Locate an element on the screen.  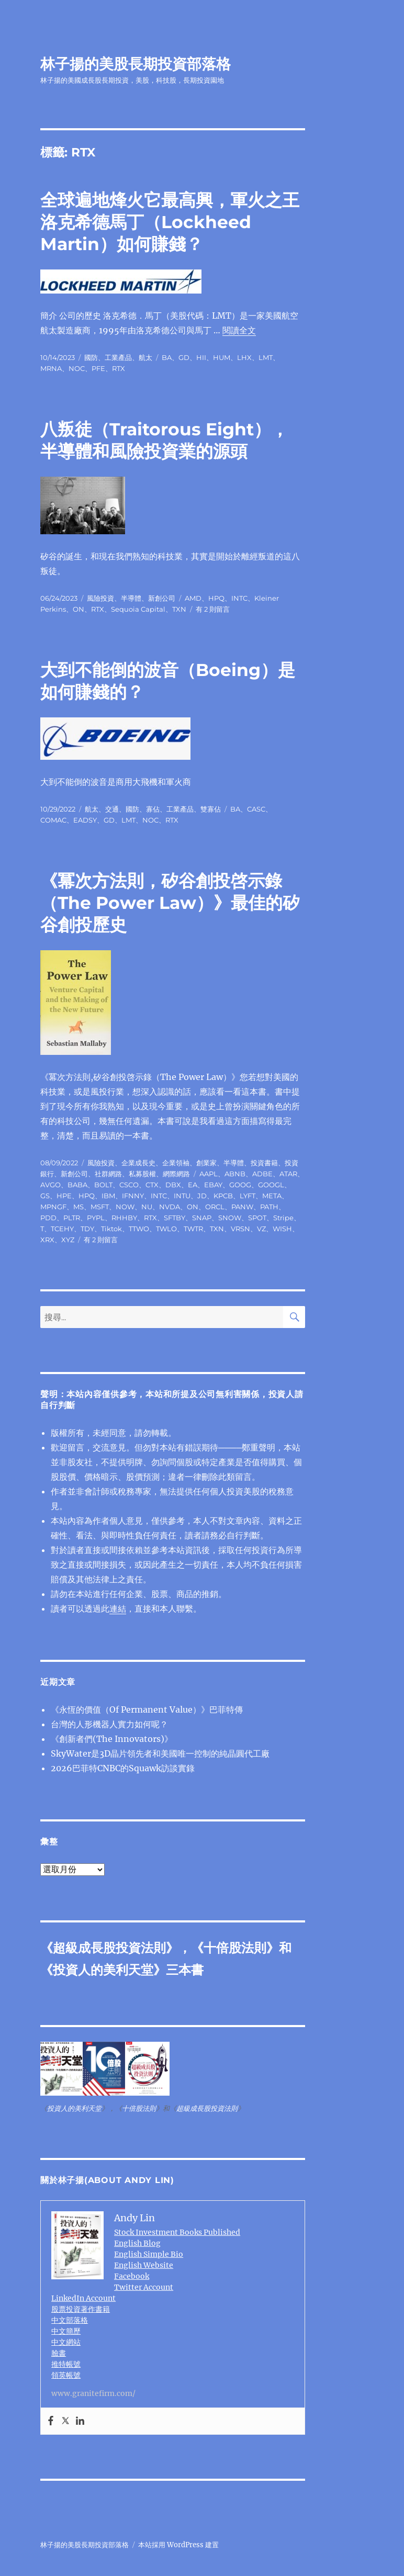
中文簡歷 is located at coordinates (66, 2331).